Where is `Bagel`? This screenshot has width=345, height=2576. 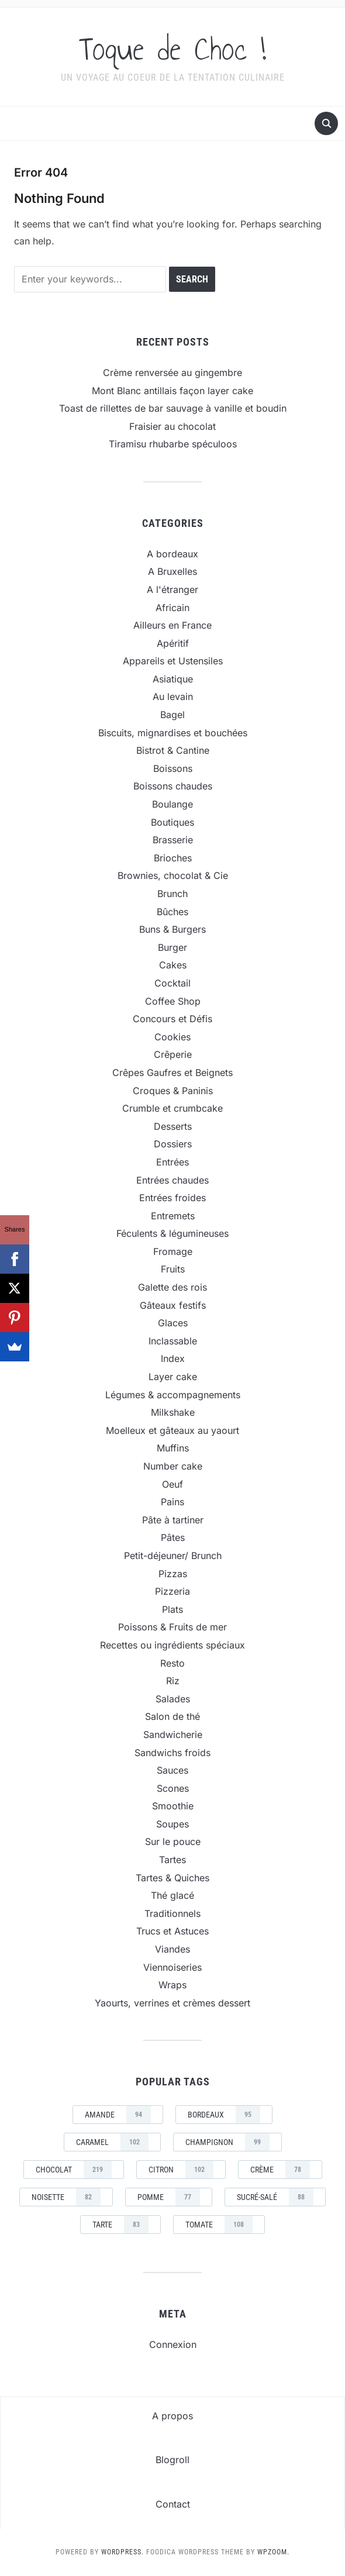 Bagel is located at coordinates (172, 714).